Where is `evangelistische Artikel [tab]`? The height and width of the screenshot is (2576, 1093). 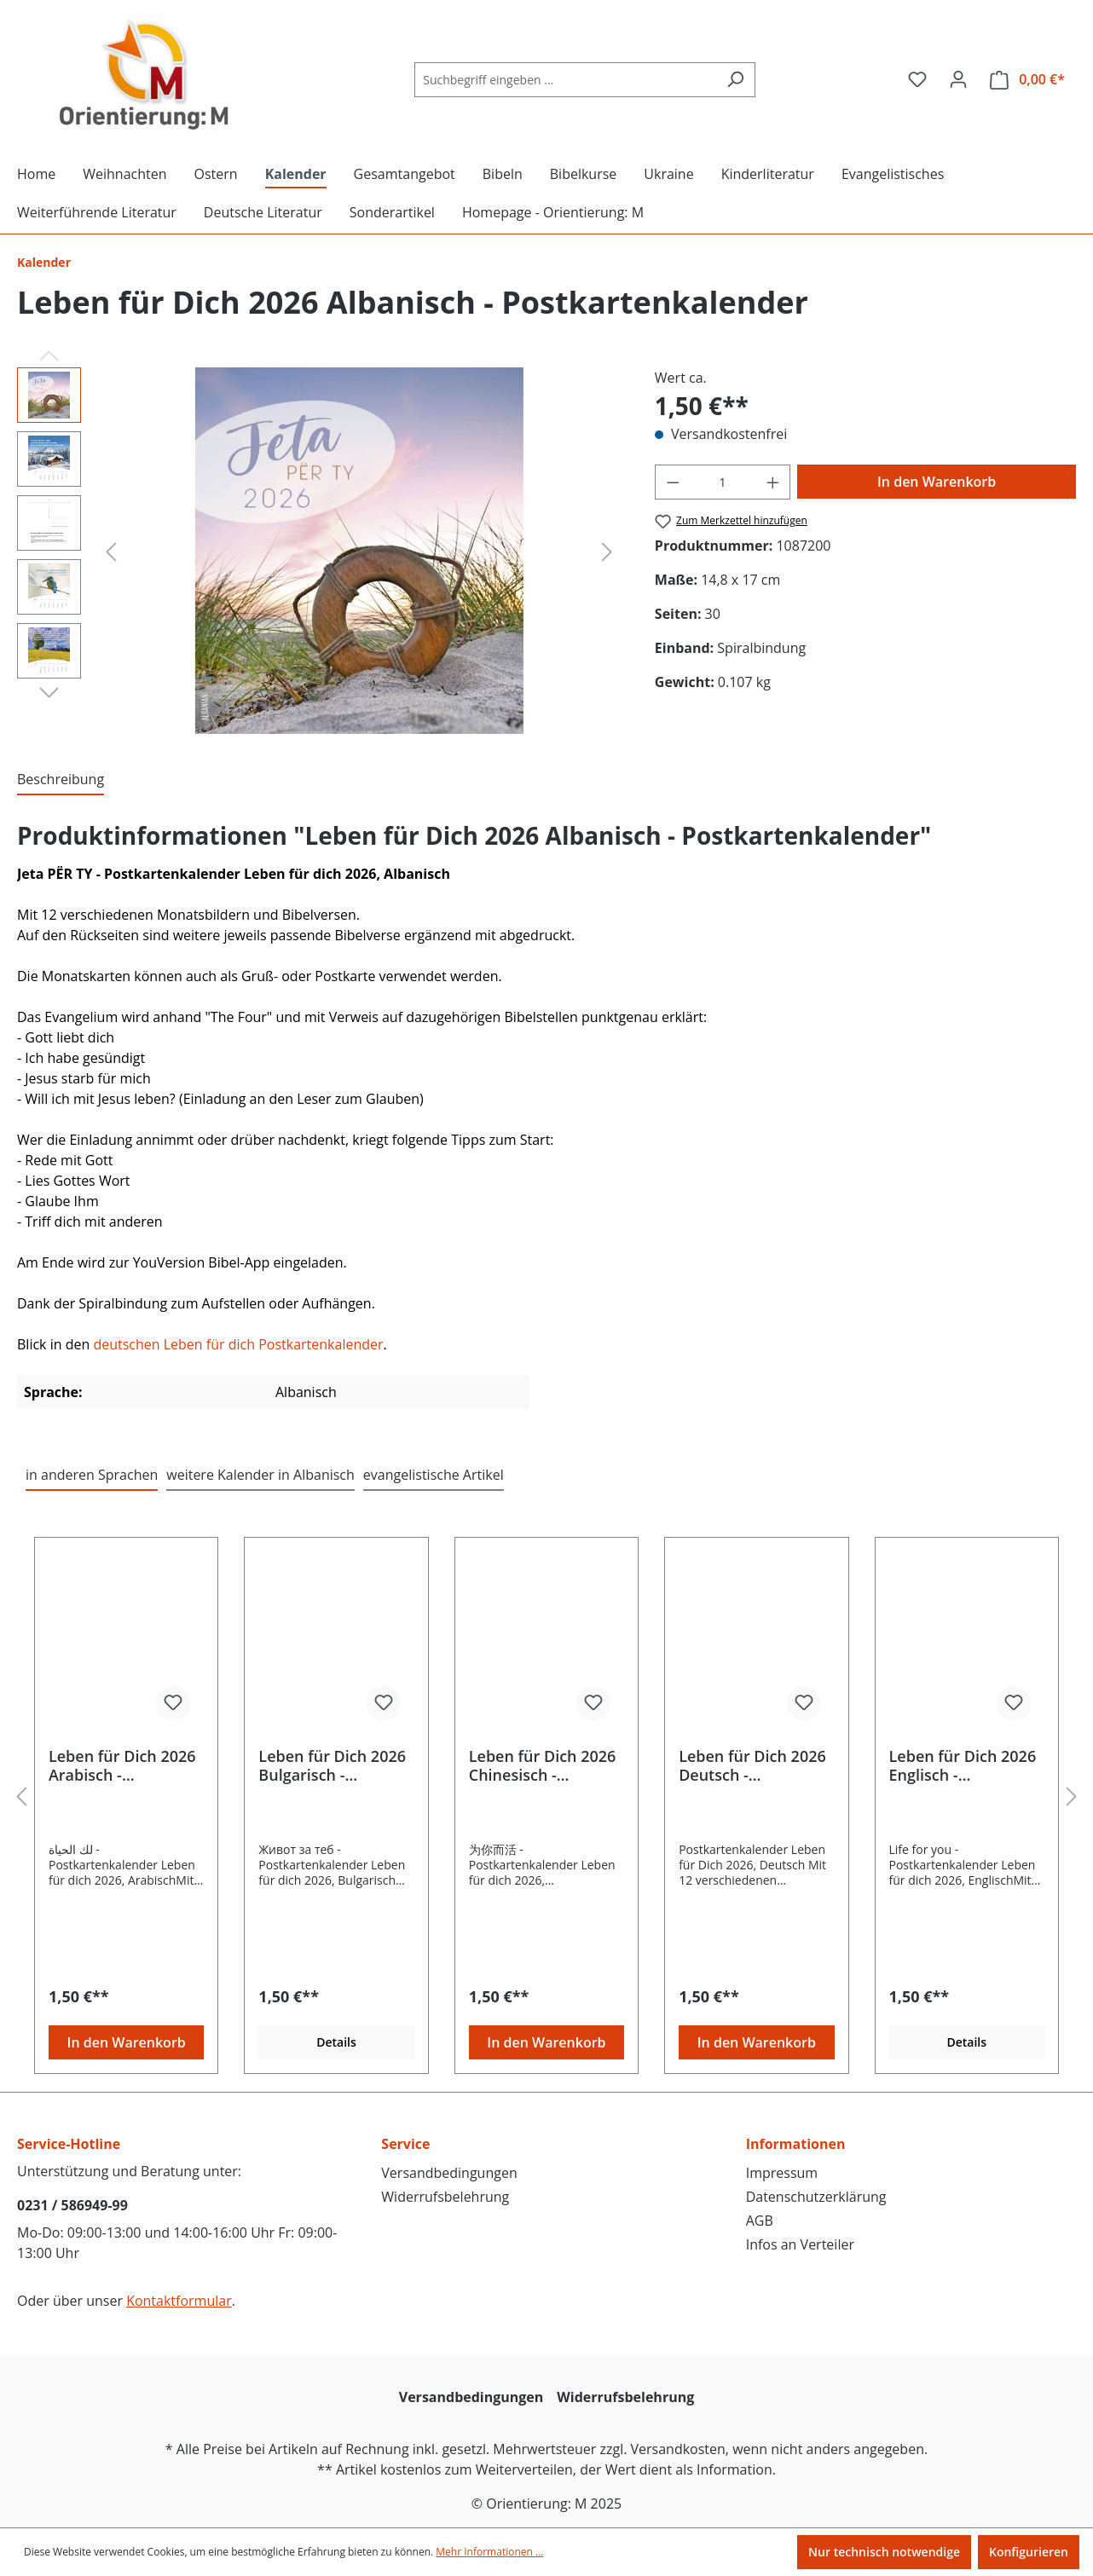 evangelistische Artikel [tab] is located at coordinates (433, 1474).